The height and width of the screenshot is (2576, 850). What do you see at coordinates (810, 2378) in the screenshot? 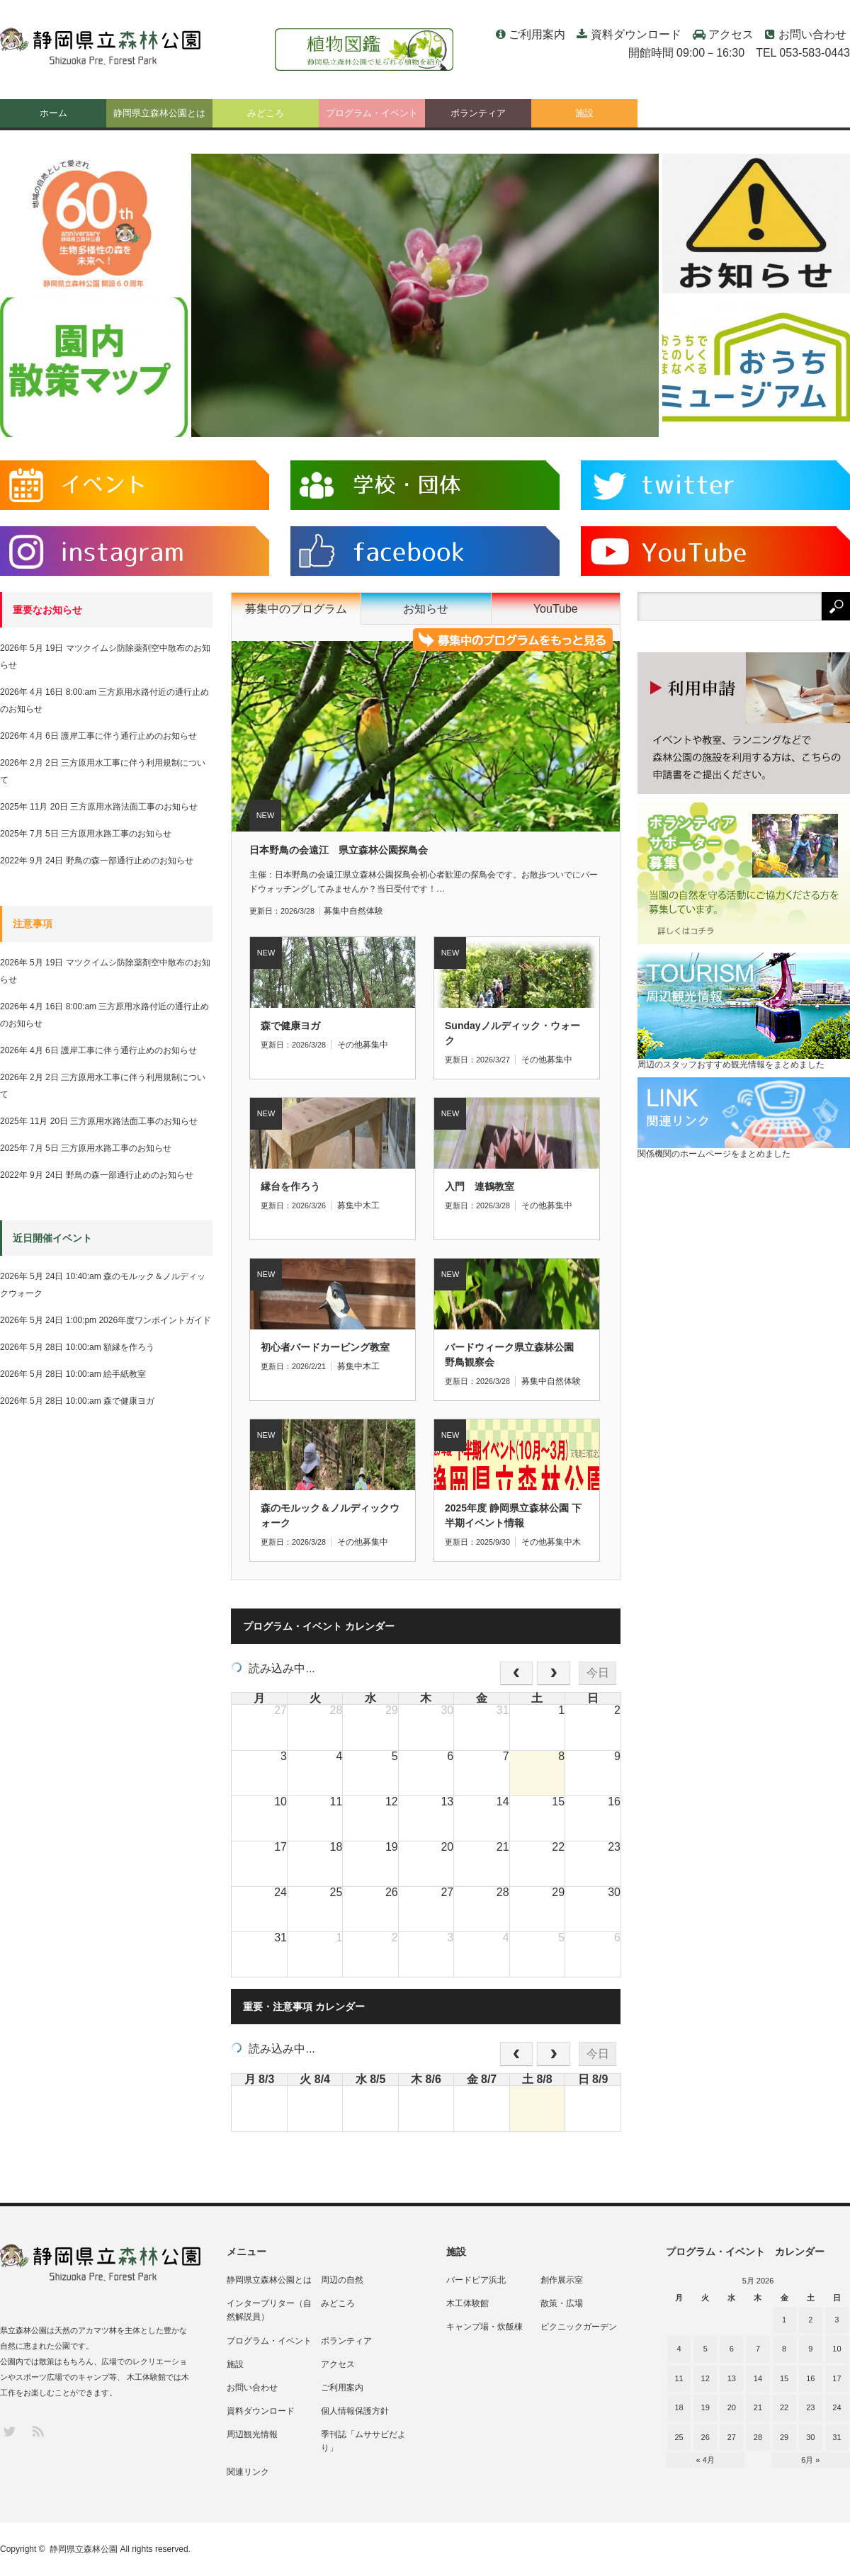
I see `16` at bounding box center [810, 2378].